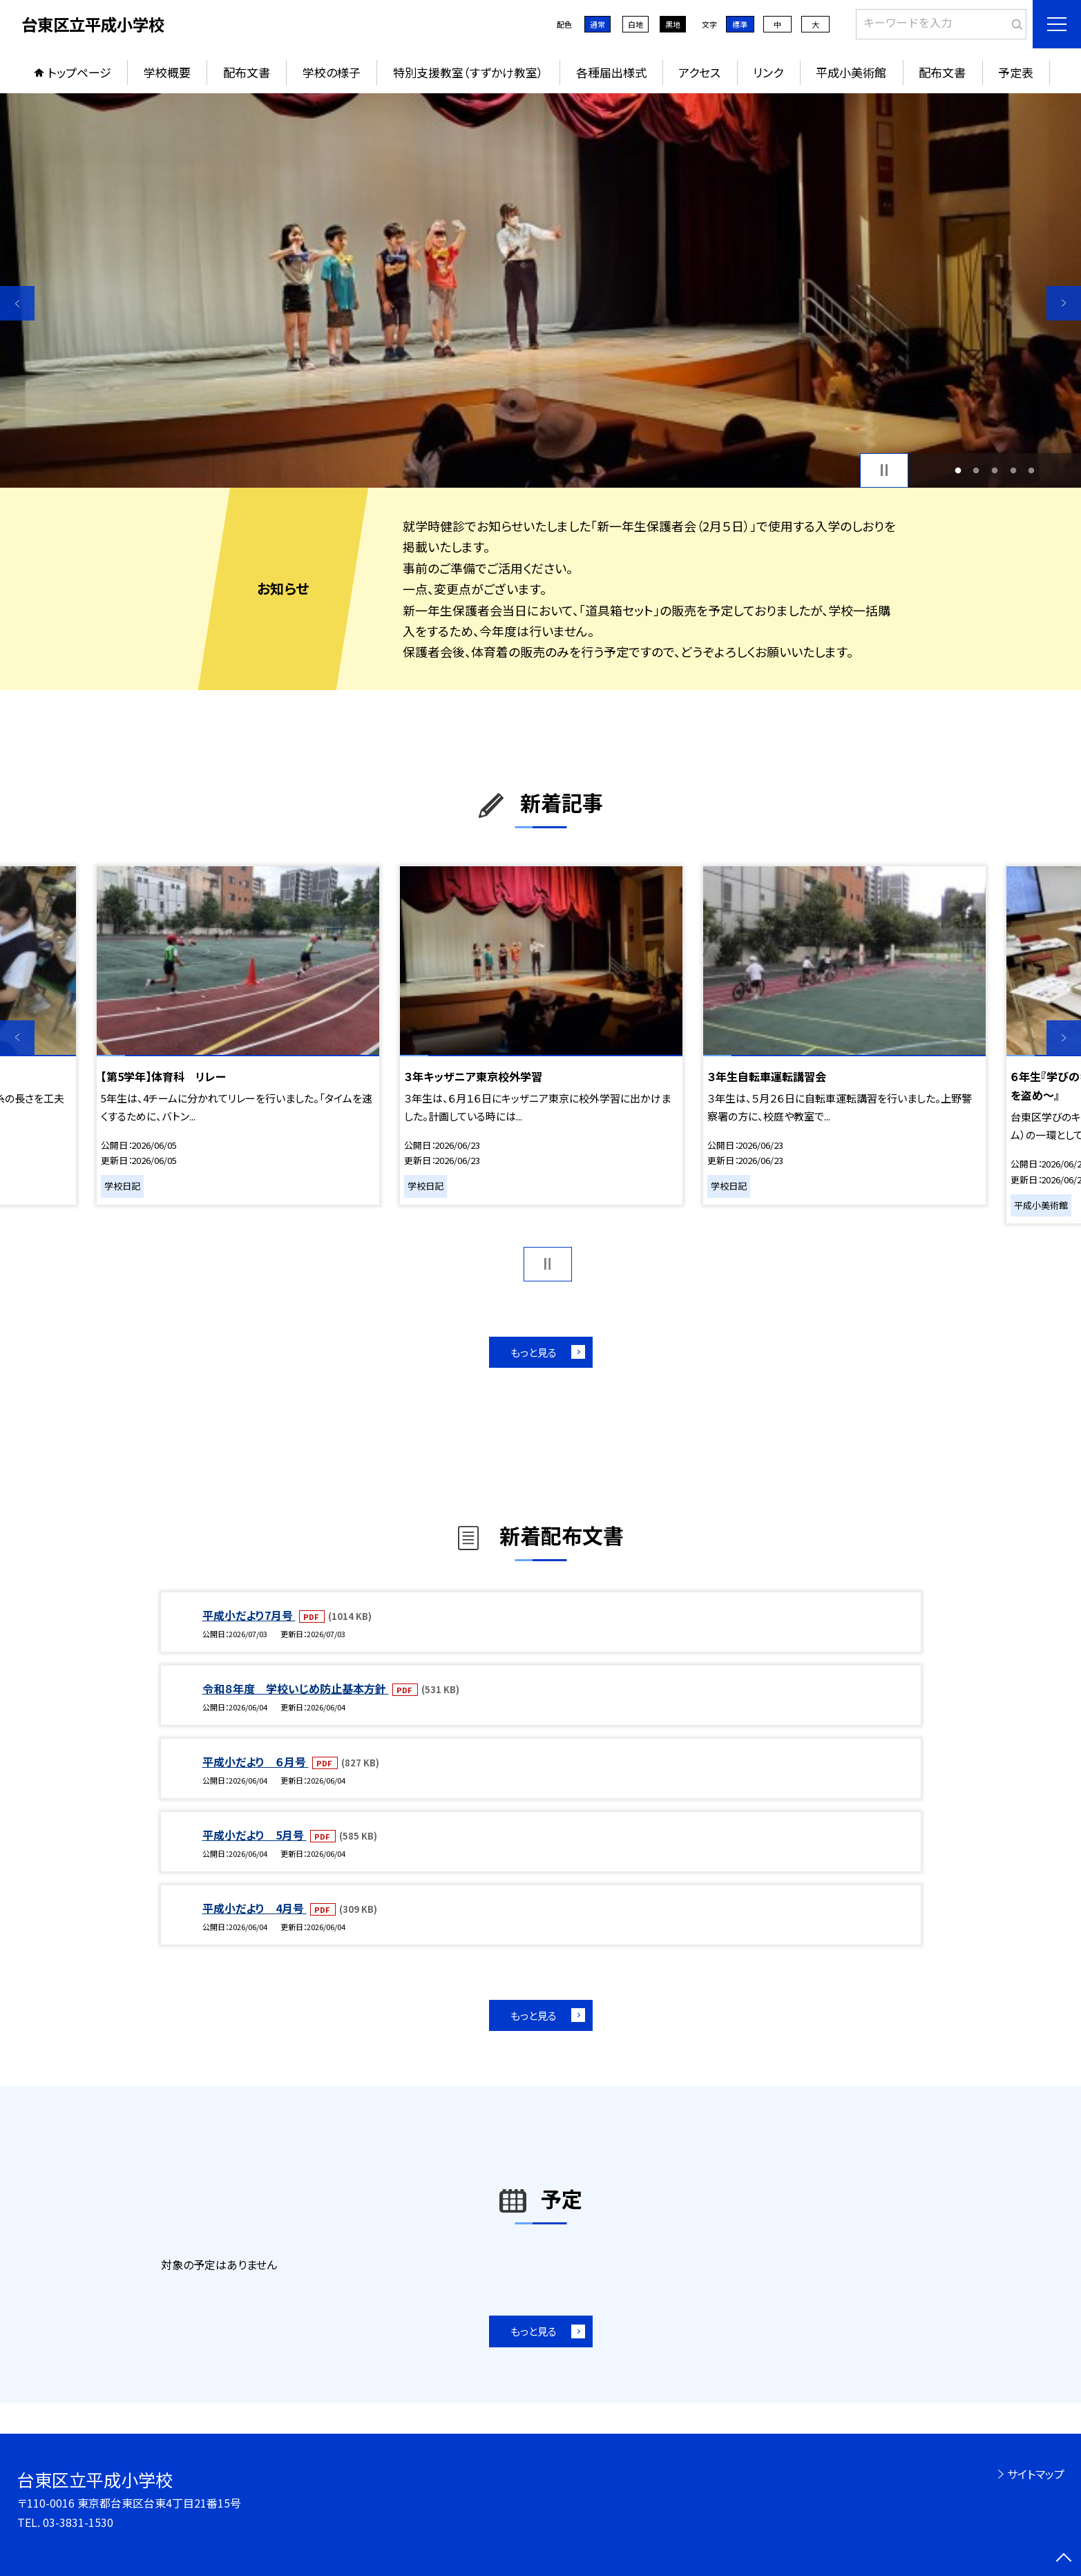  I want to click on 5 [button], so click(1032, 470).